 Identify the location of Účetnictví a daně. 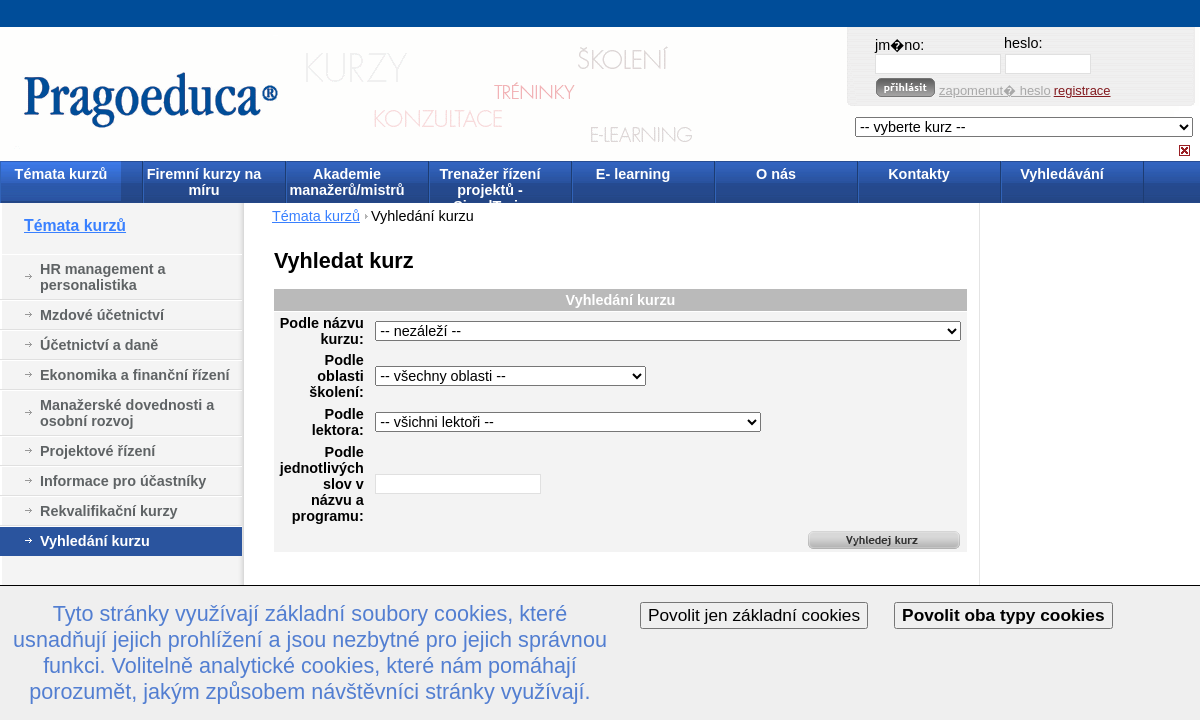
(99, 345).